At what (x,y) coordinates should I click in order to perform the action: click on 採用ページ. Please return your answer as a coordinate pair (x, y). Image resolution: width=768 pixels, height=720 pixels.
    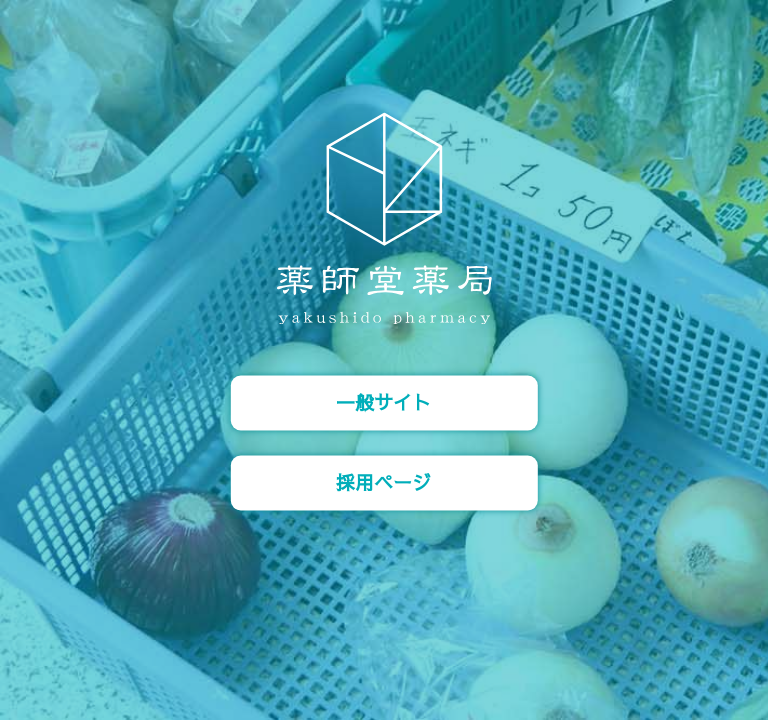
    Looking at the image, I should click on (383, 483).